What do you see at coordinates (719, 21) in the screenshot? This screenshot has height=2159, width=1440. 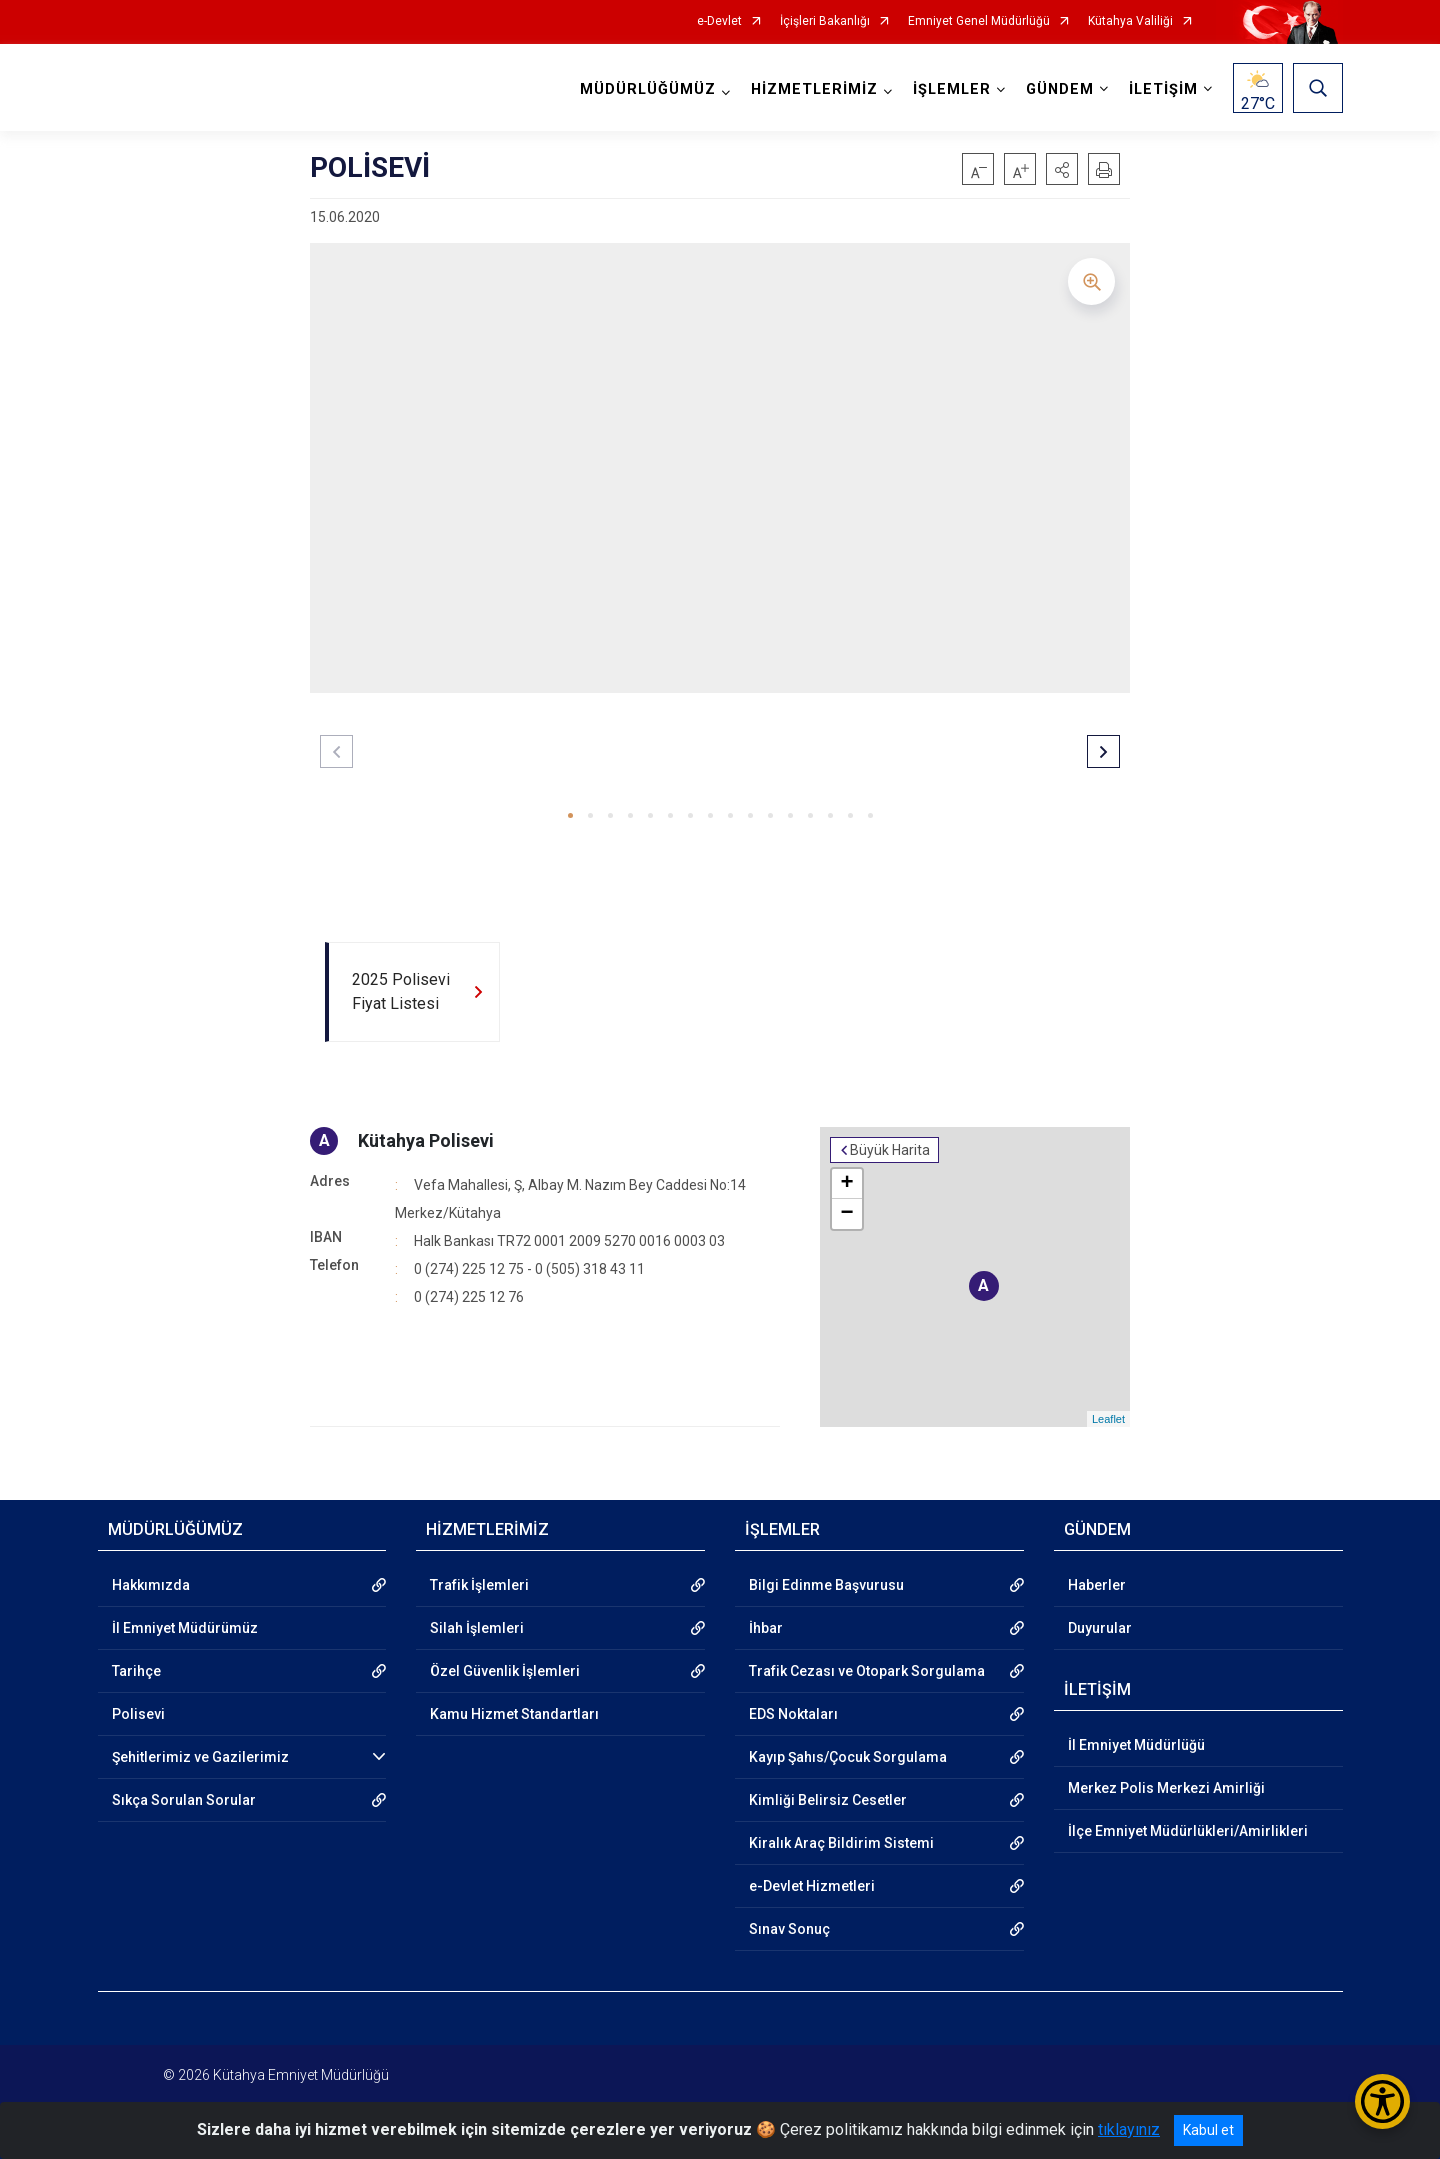 I see `e-Devlet` at bounding box center [719, 21].